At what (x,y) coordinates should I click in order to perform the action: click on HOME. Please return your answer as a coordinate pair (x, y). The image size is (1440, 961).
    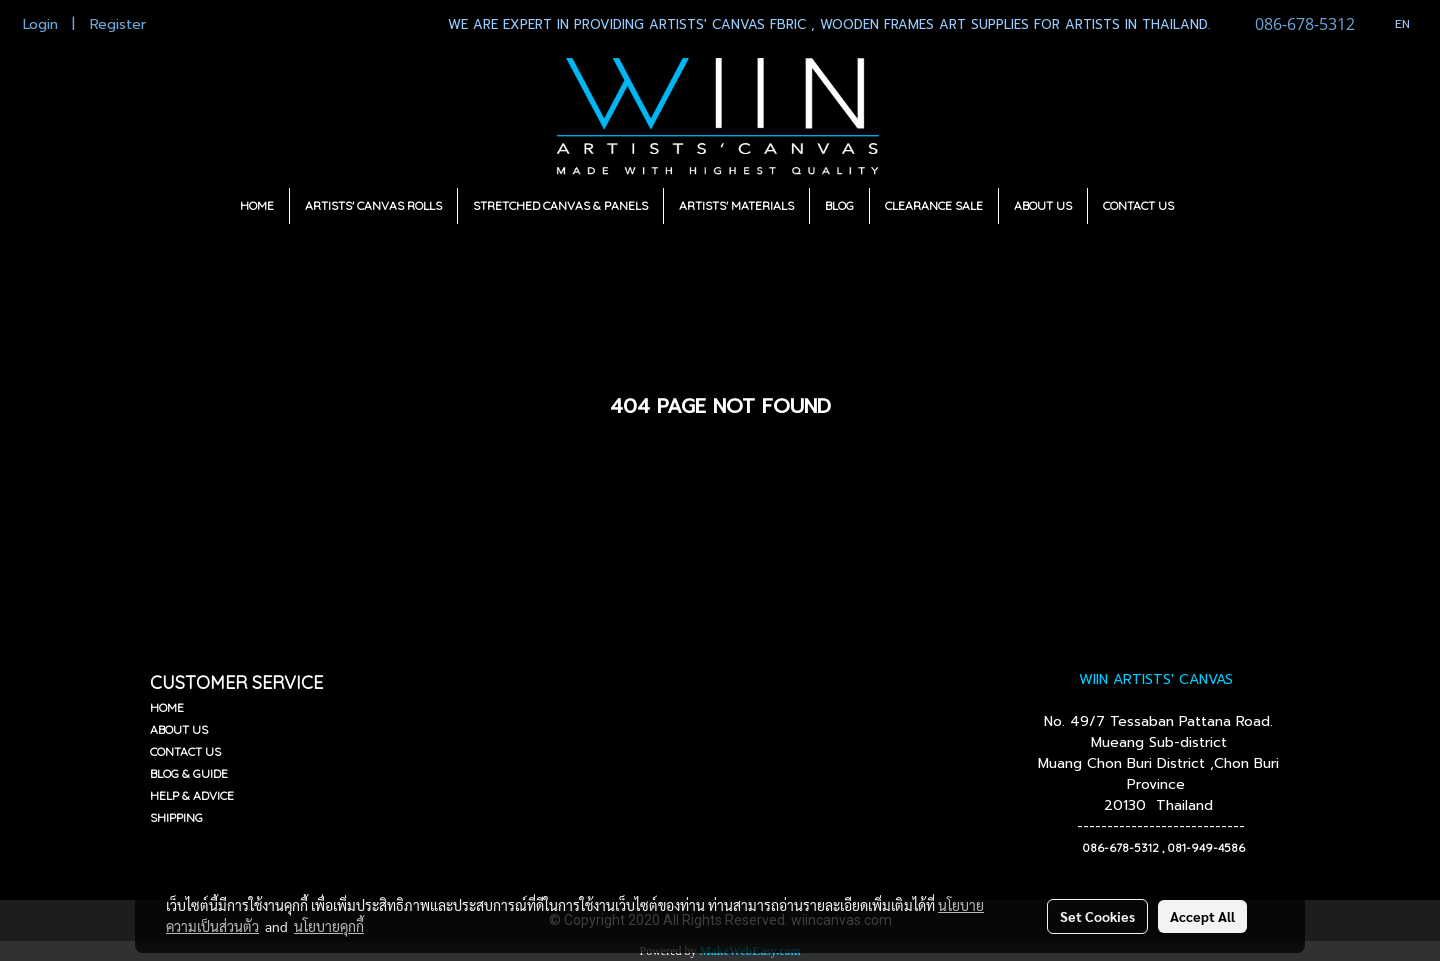
    Looking at the image, I should click on (257, 205).